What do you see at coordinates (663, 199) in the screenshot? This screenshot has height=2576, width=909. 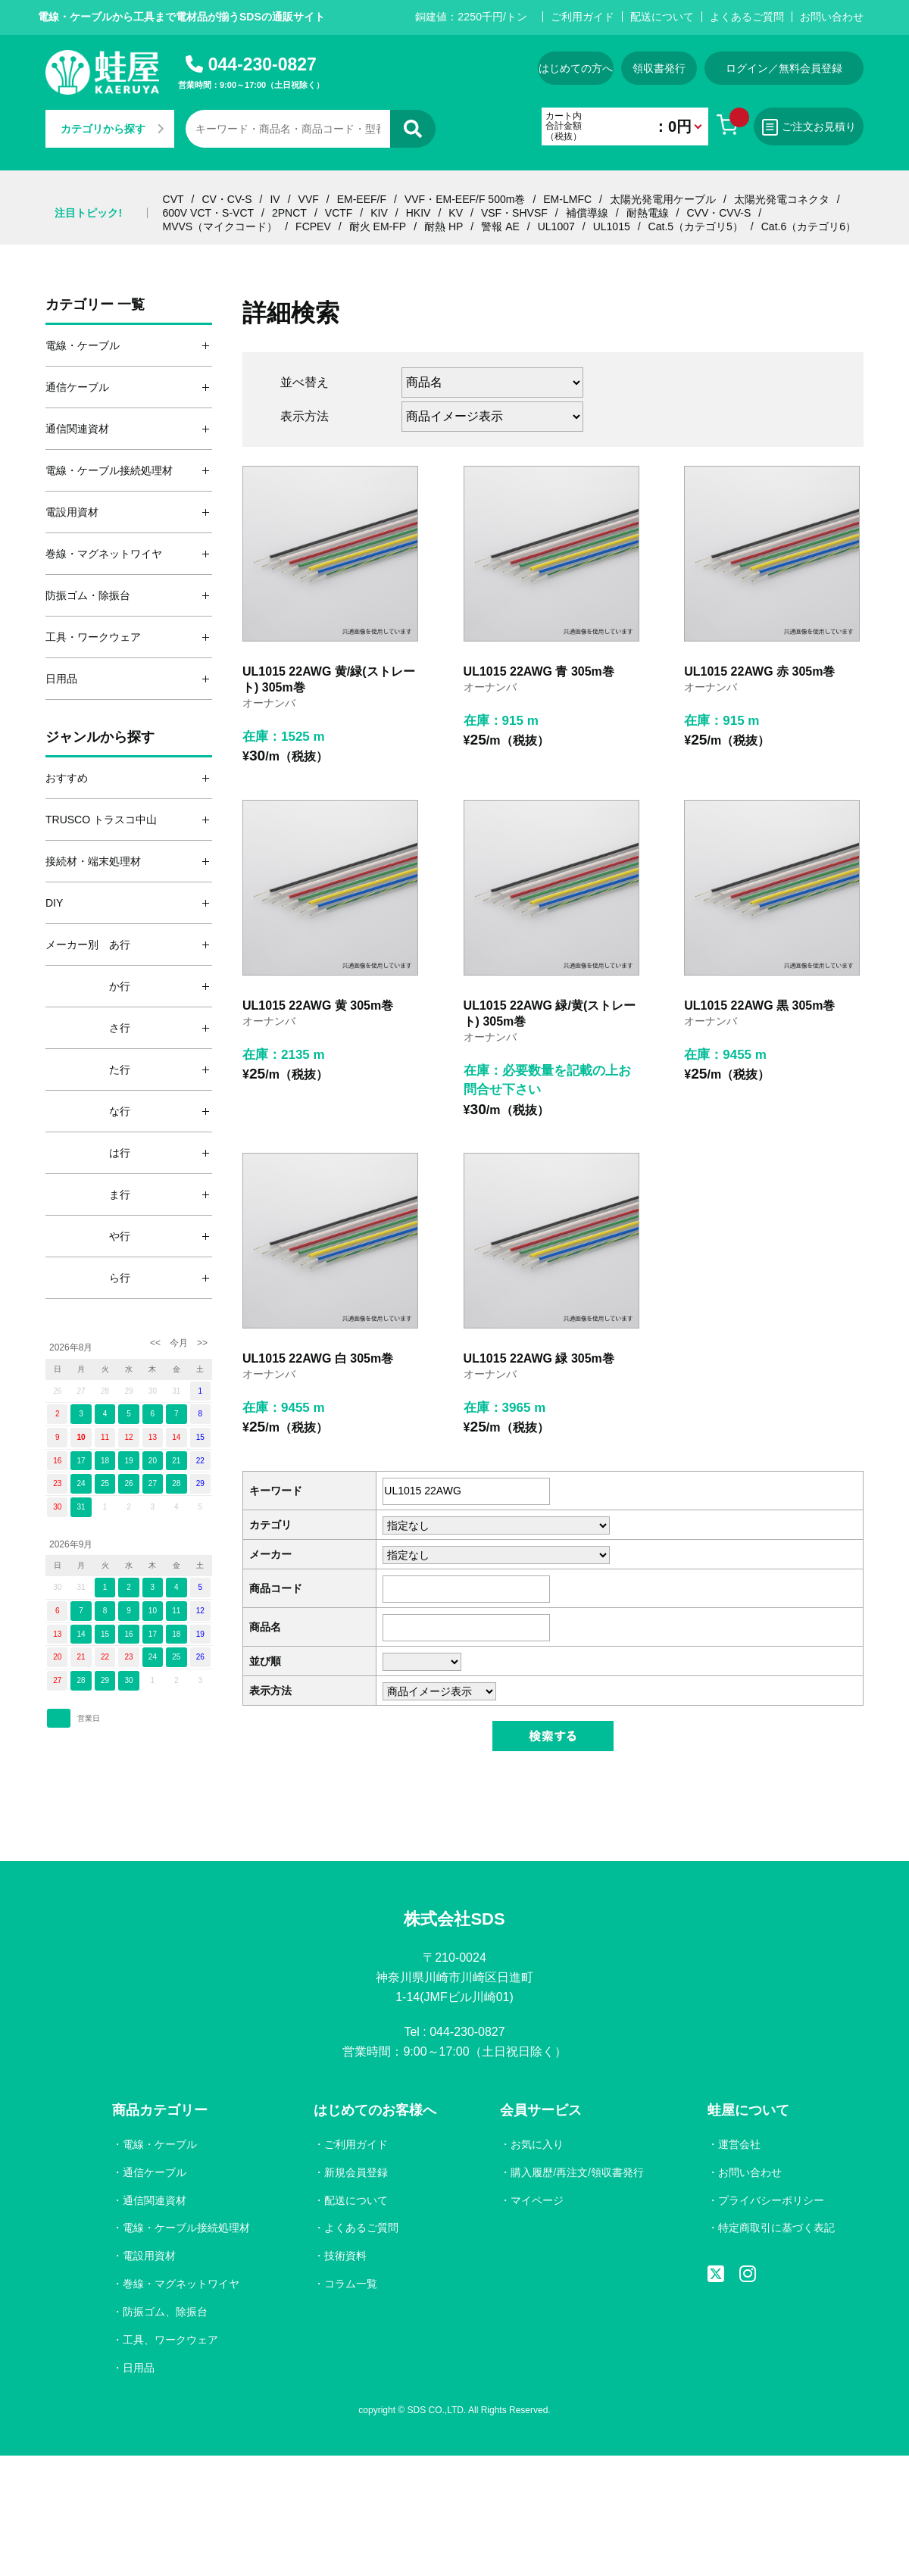 I see `太陽光発電用ケーブル` at bounding box center [663, 199].